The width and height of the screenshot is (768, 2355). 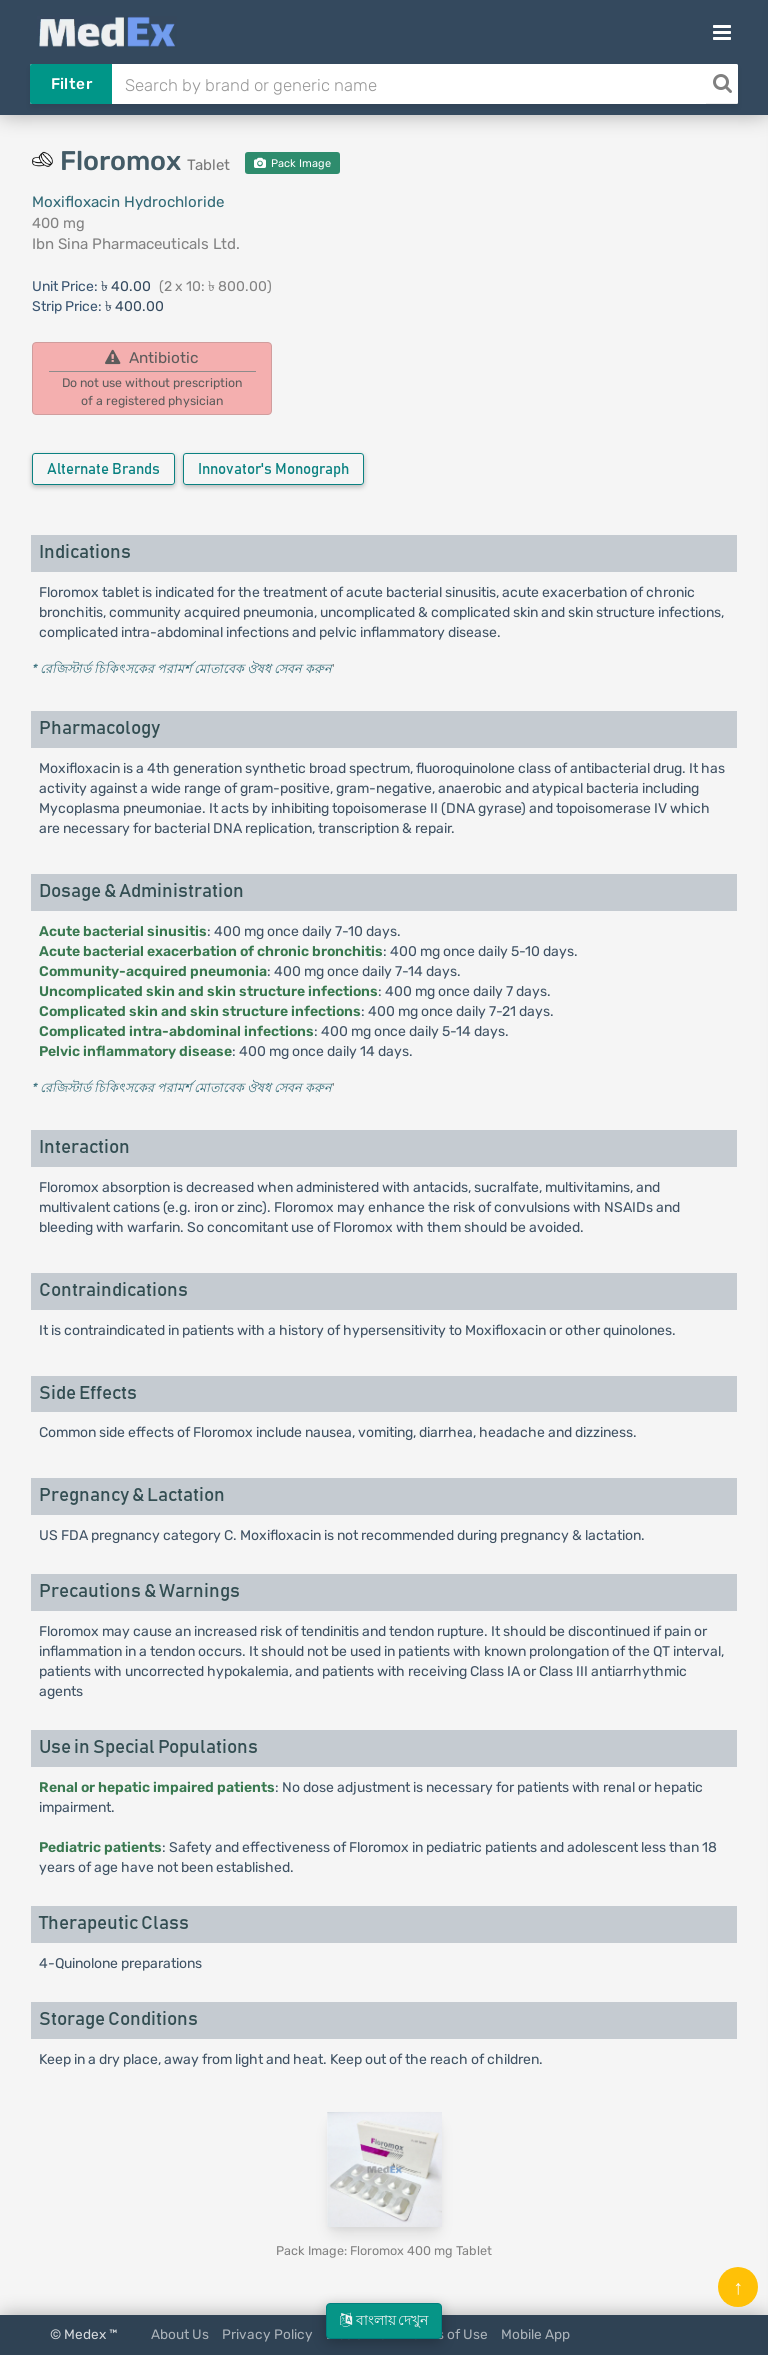 What do you see at coordinates (292, 163) in the screenshot?
I see `Pack Image` at bounding box center [292, 163].